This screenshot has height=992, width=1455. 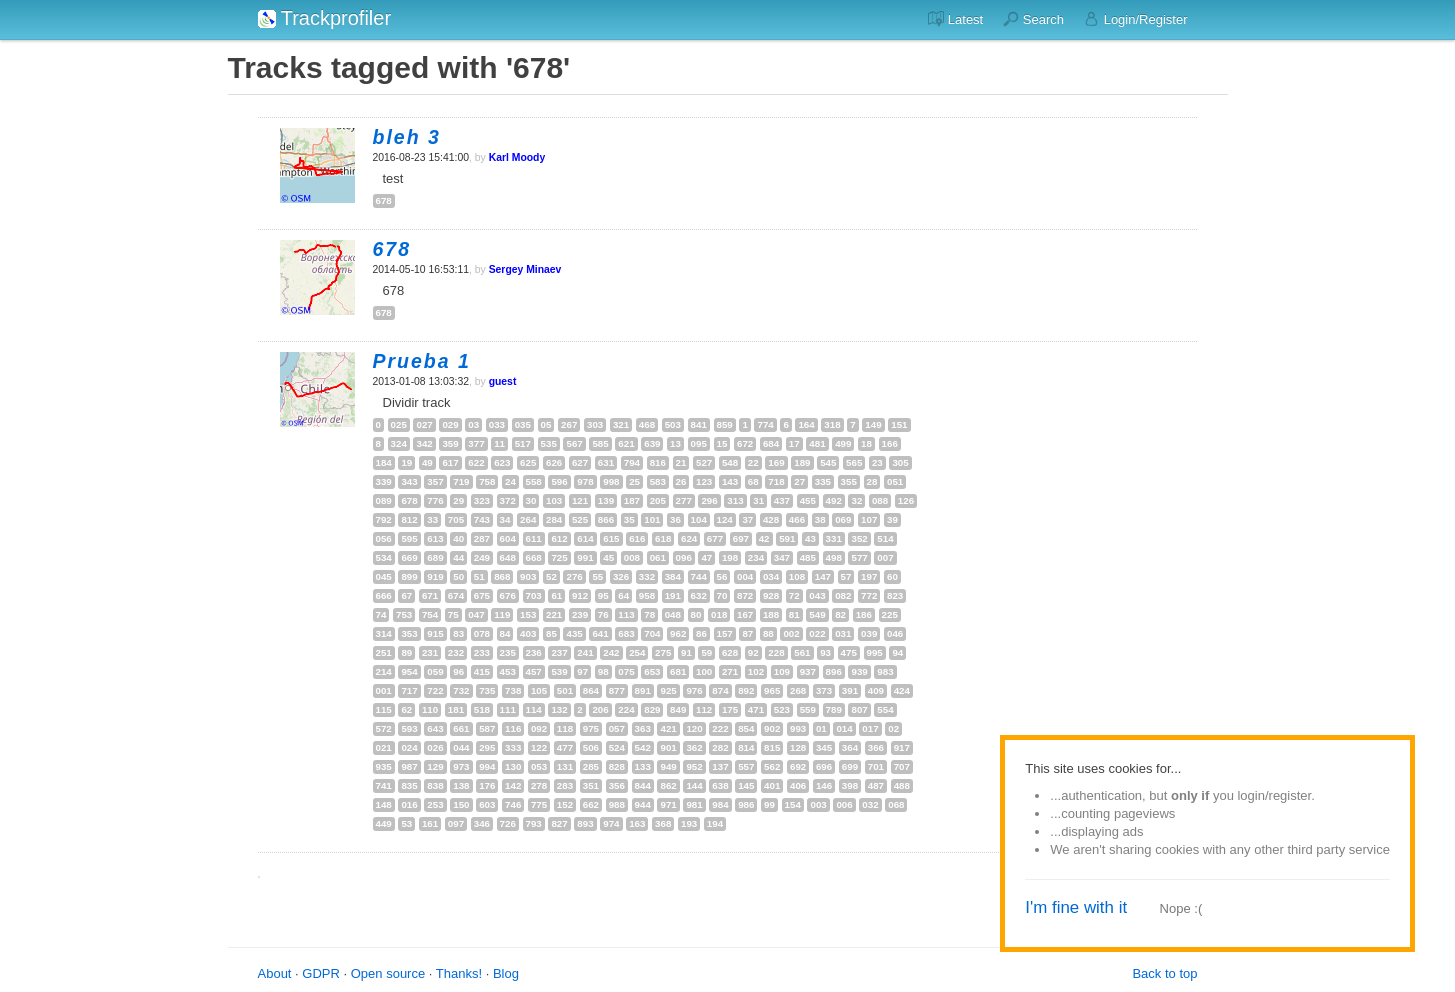 What do you see at coordinates (508, 652) in the screenshot?
I see `235` at bounding box center [508, 652].